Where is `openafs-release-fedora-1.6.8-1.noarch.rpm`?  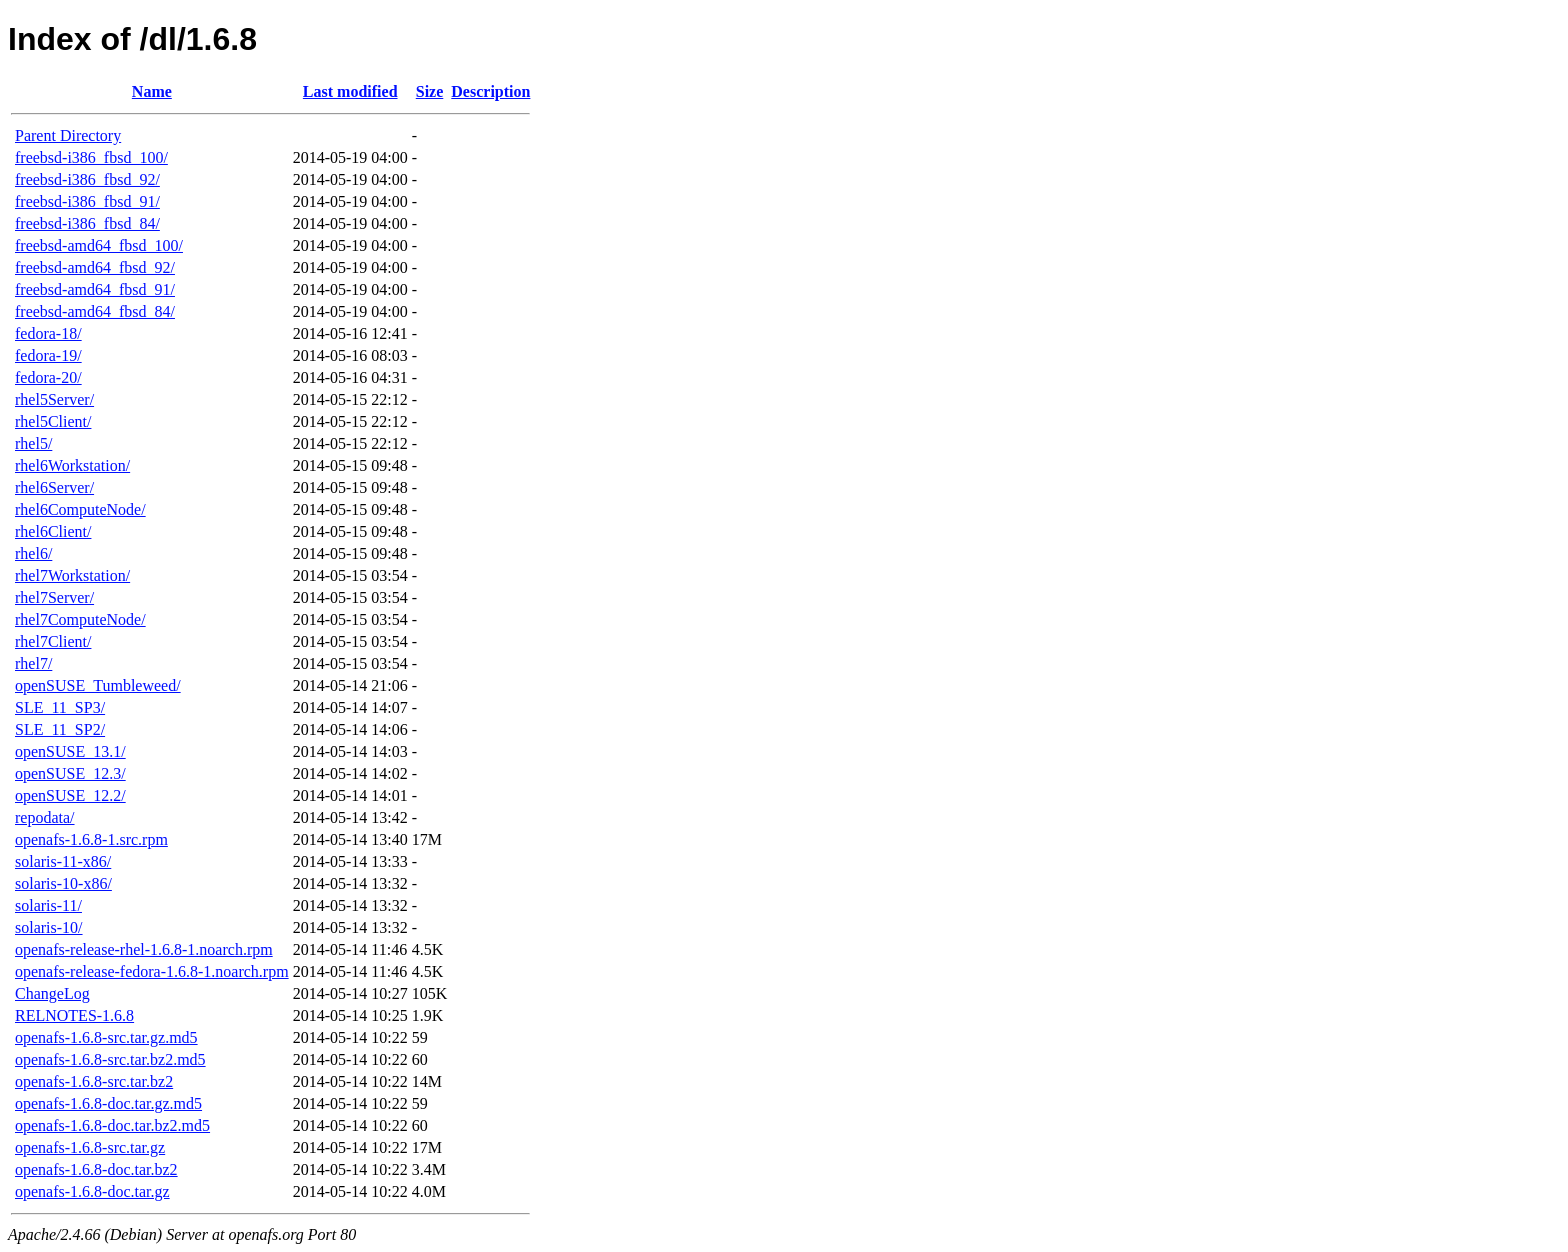 openafs-release-fedora-1.6.8-1.noarch.rpm is located at coordinates (152, 971).